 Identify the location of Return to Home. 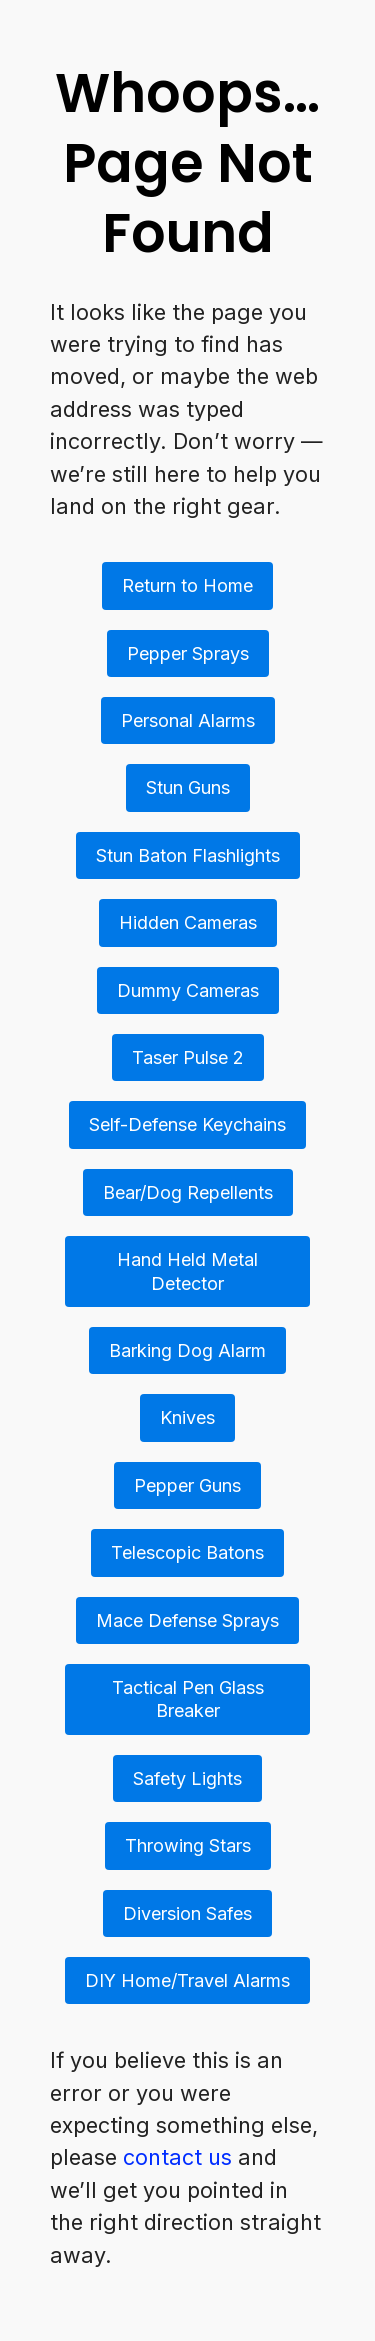
(187, 585).